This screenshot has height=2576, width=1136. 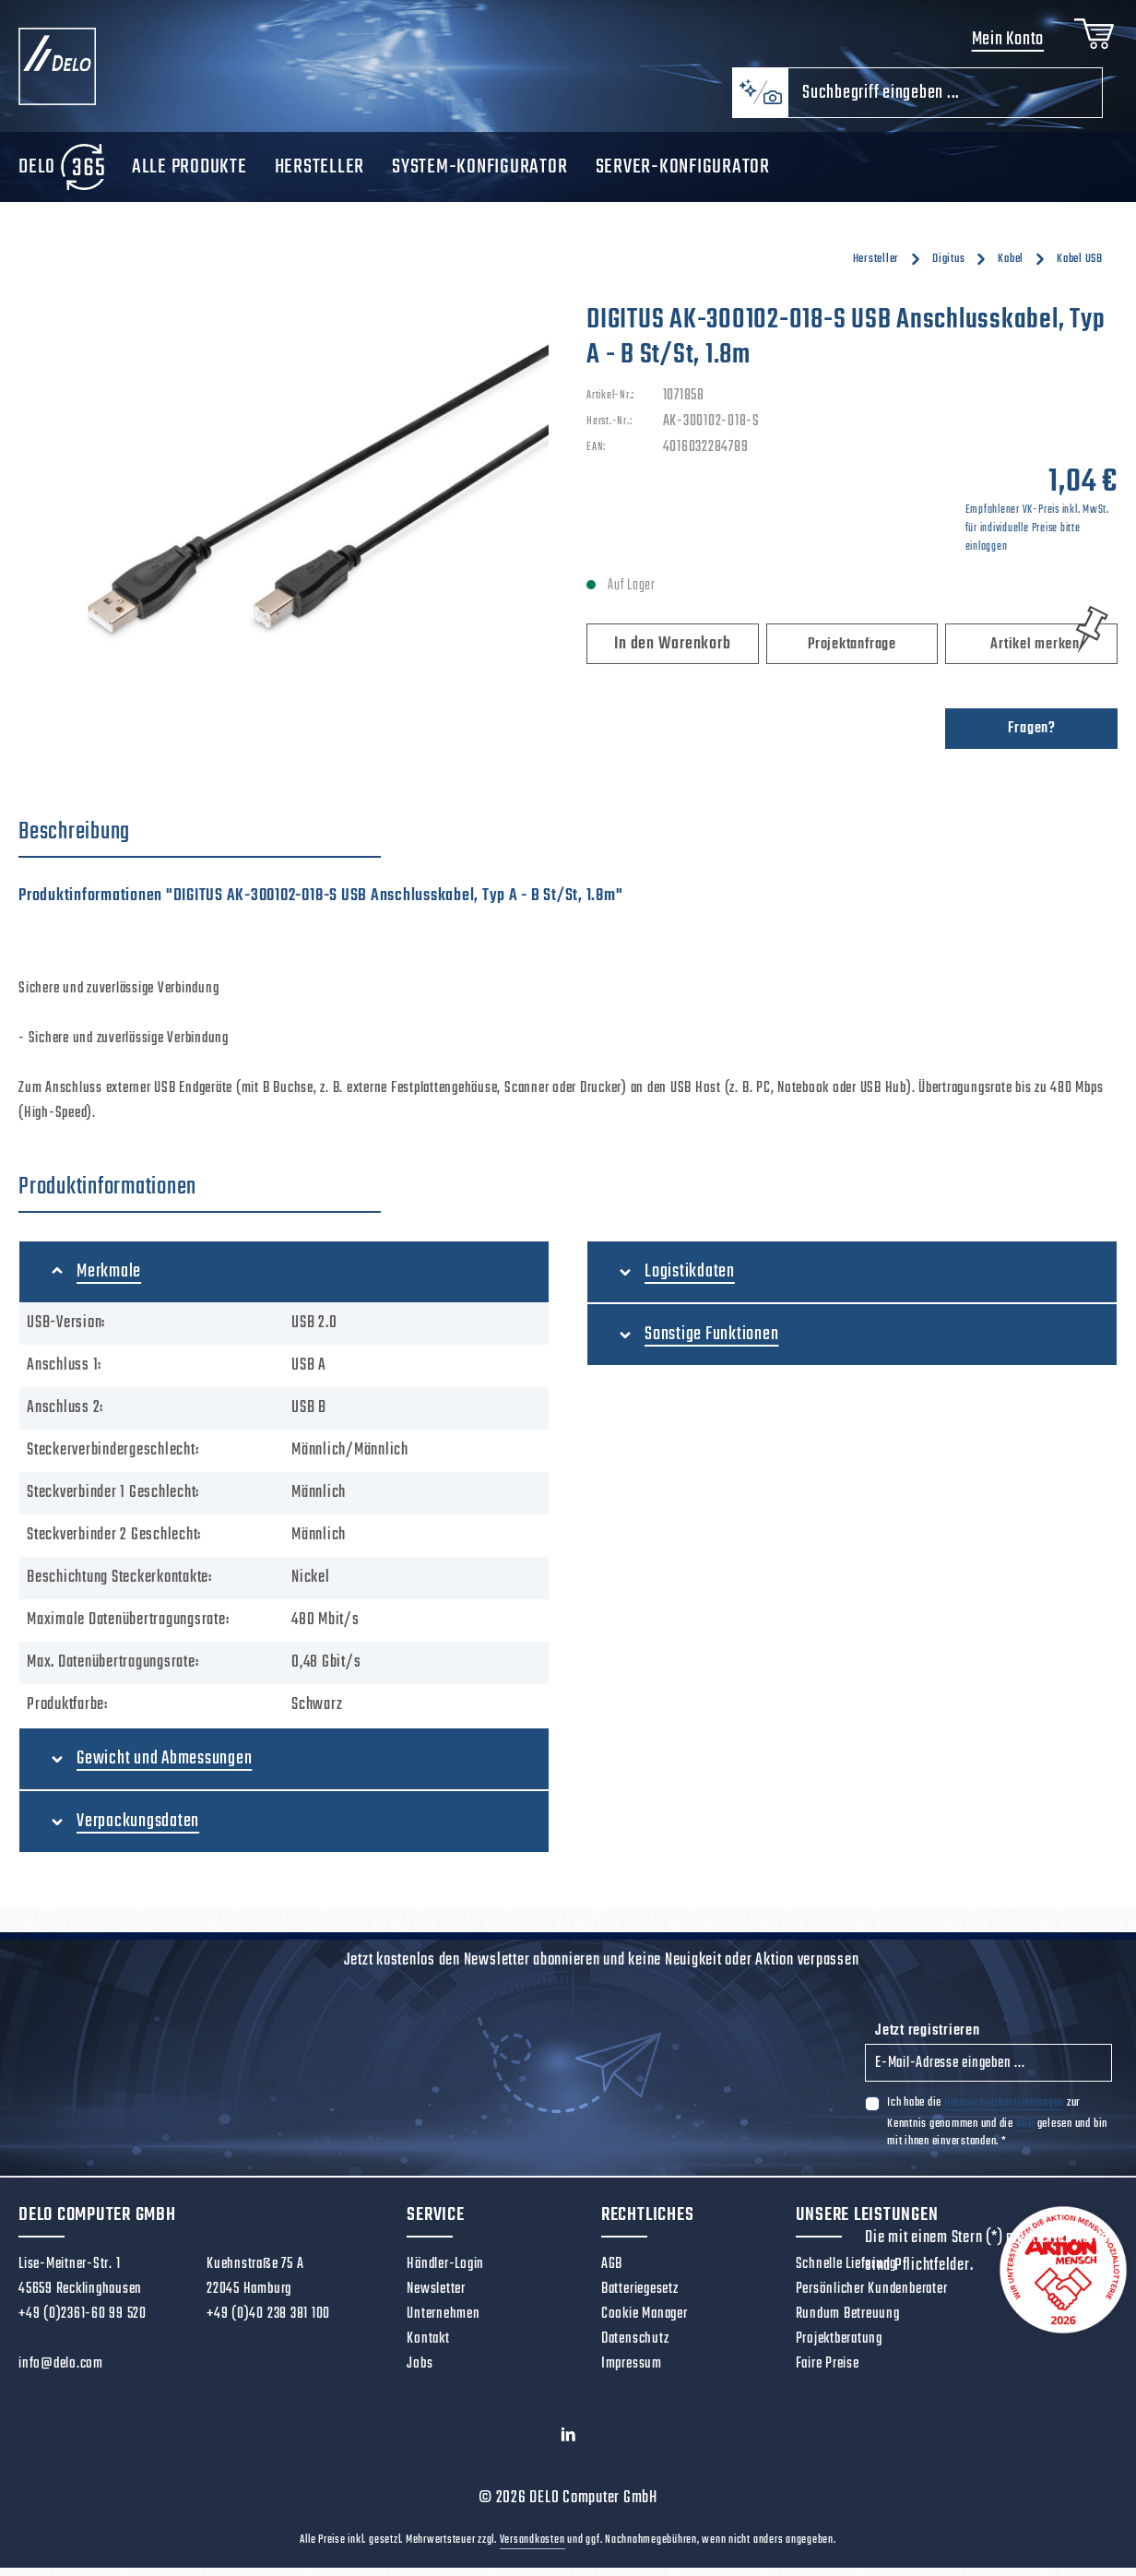 What do you see at coordinates (532, 2548) in the screenshot?
I see `Versandkosten` at bounding box center [532, 2548].